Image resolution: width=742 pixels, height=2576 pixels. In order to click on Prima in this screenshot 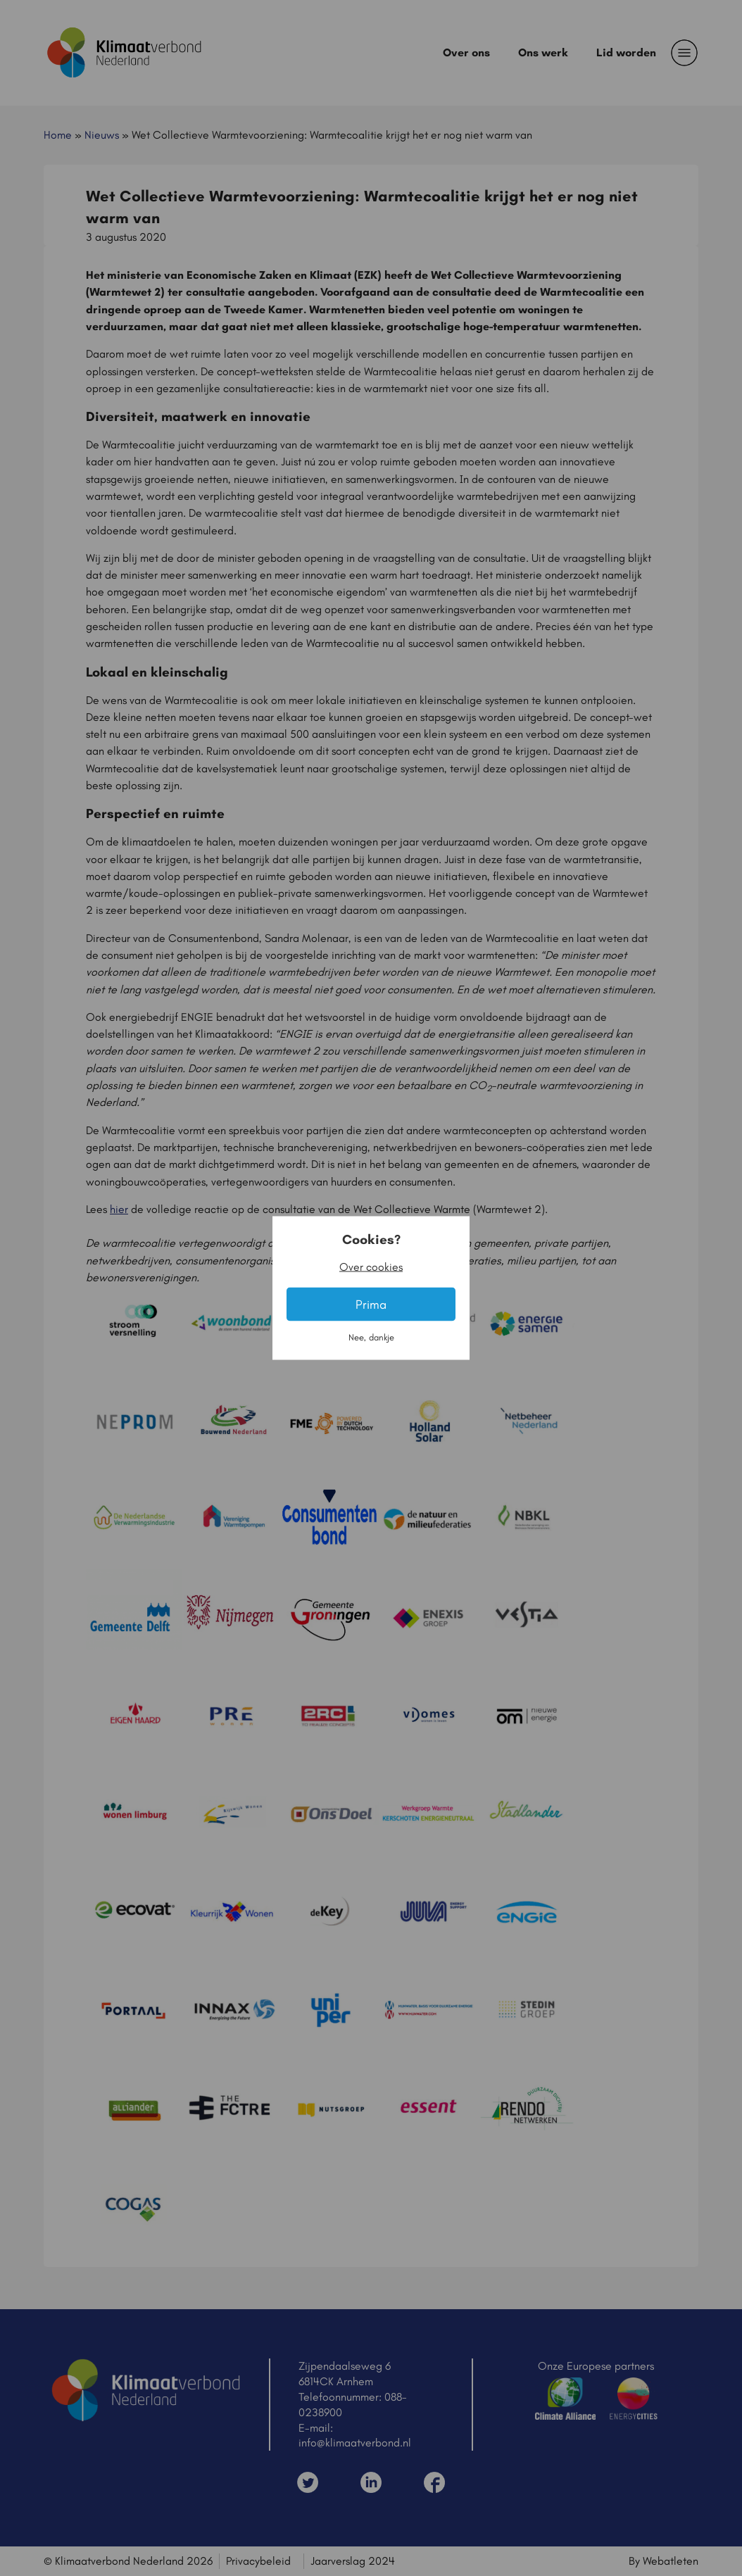, I will do `click(371, 1304)`.